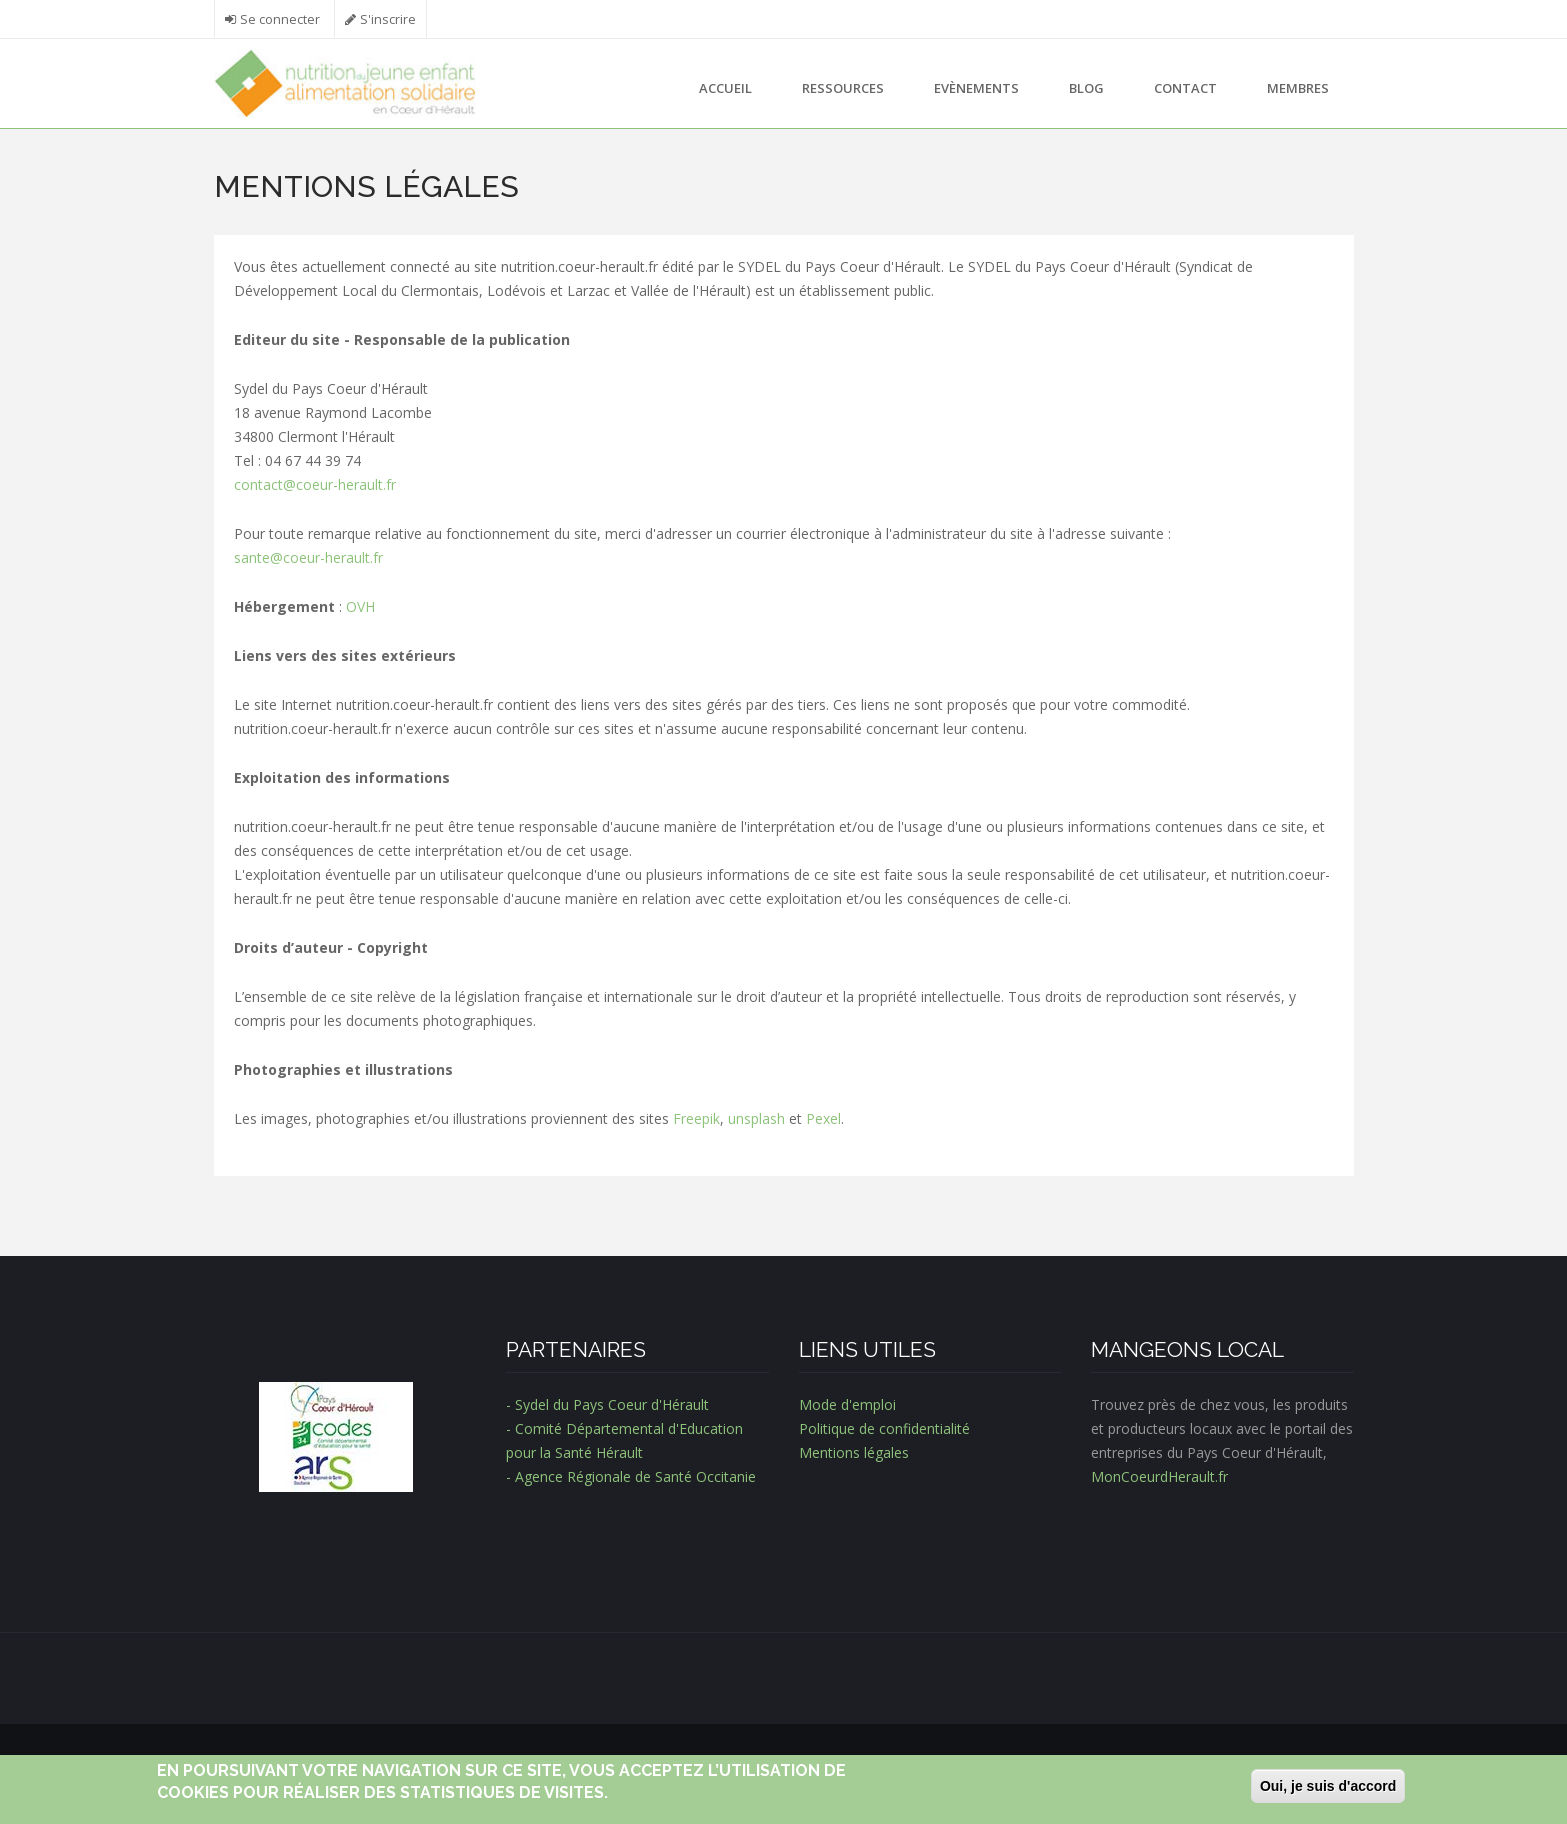 Image resolution: width=1567 pixels, height=1824 pixels. I want to click on Politique de confidentialité, so click(884, 1428).